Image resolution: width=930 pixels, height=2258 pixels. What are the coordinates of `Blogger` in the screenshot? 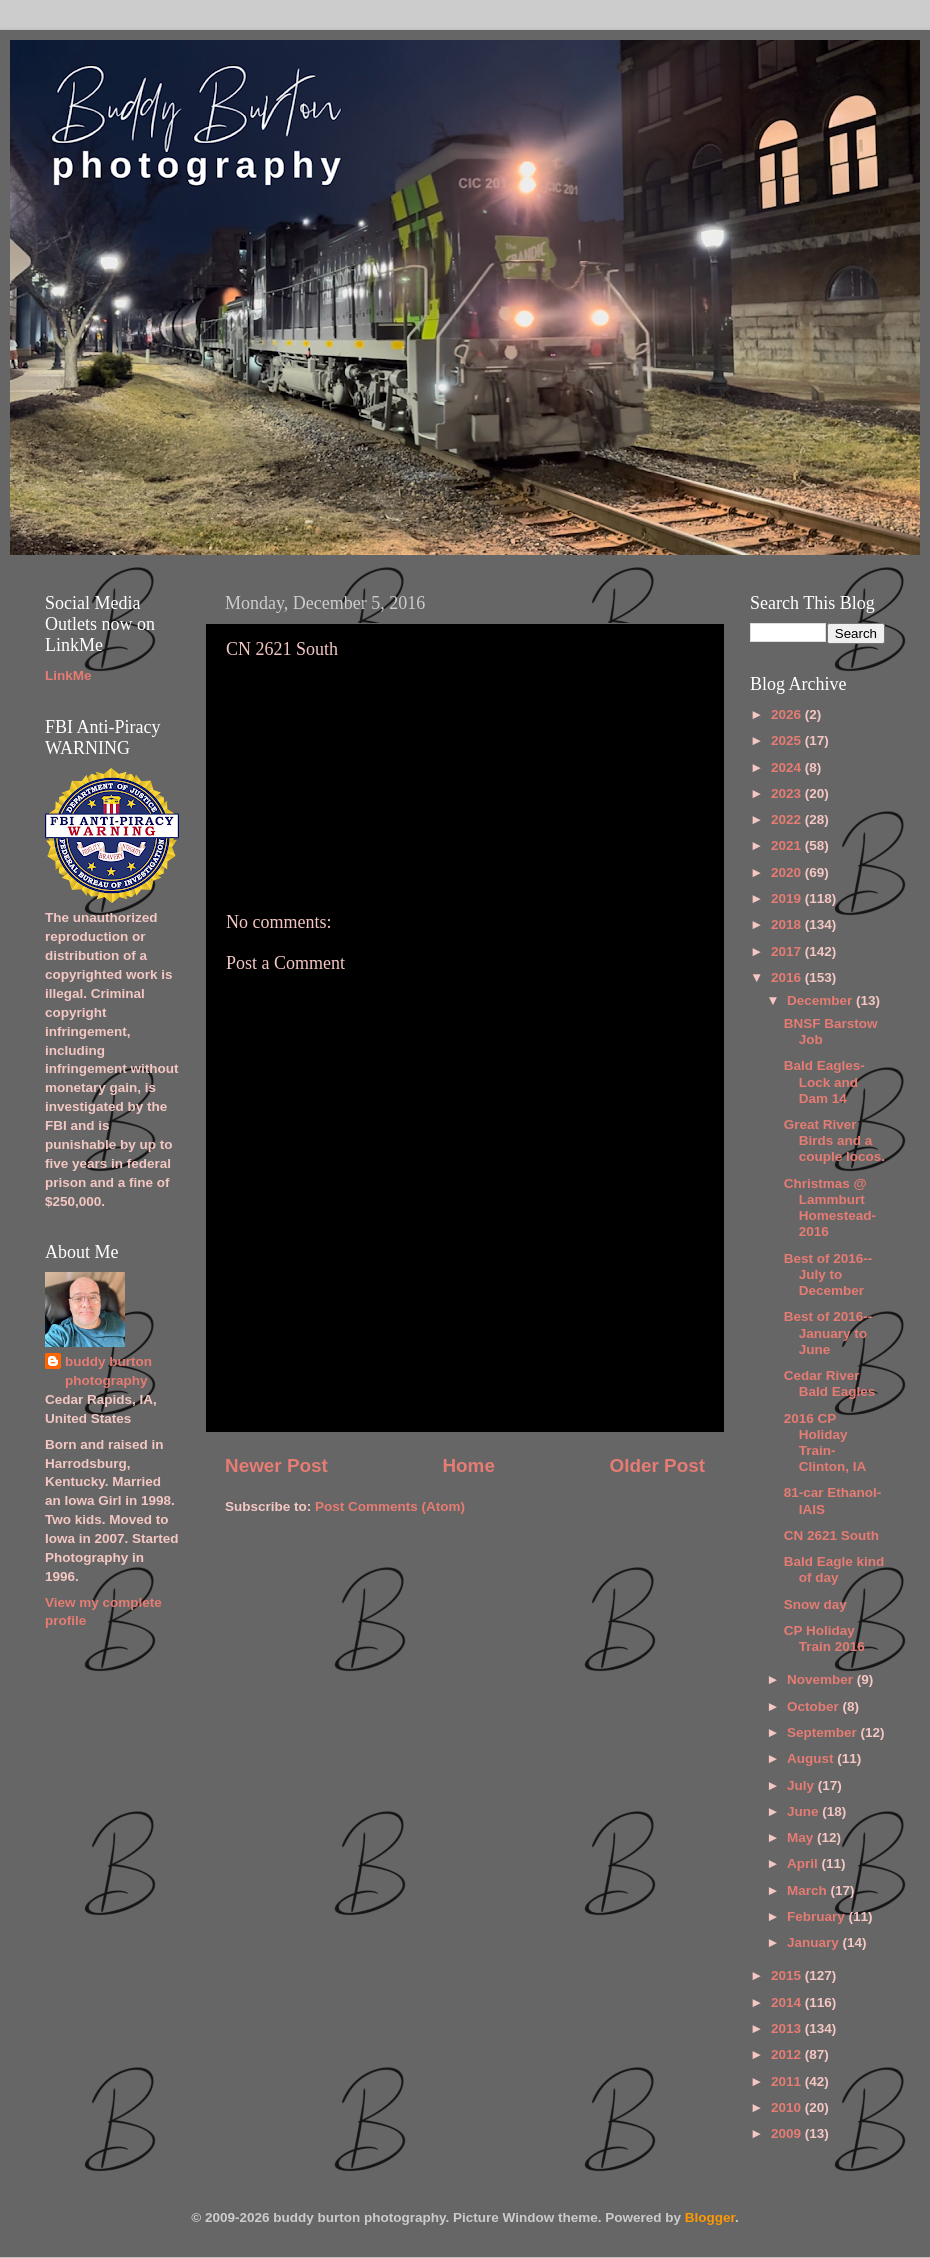 It's located at (710, 2217).